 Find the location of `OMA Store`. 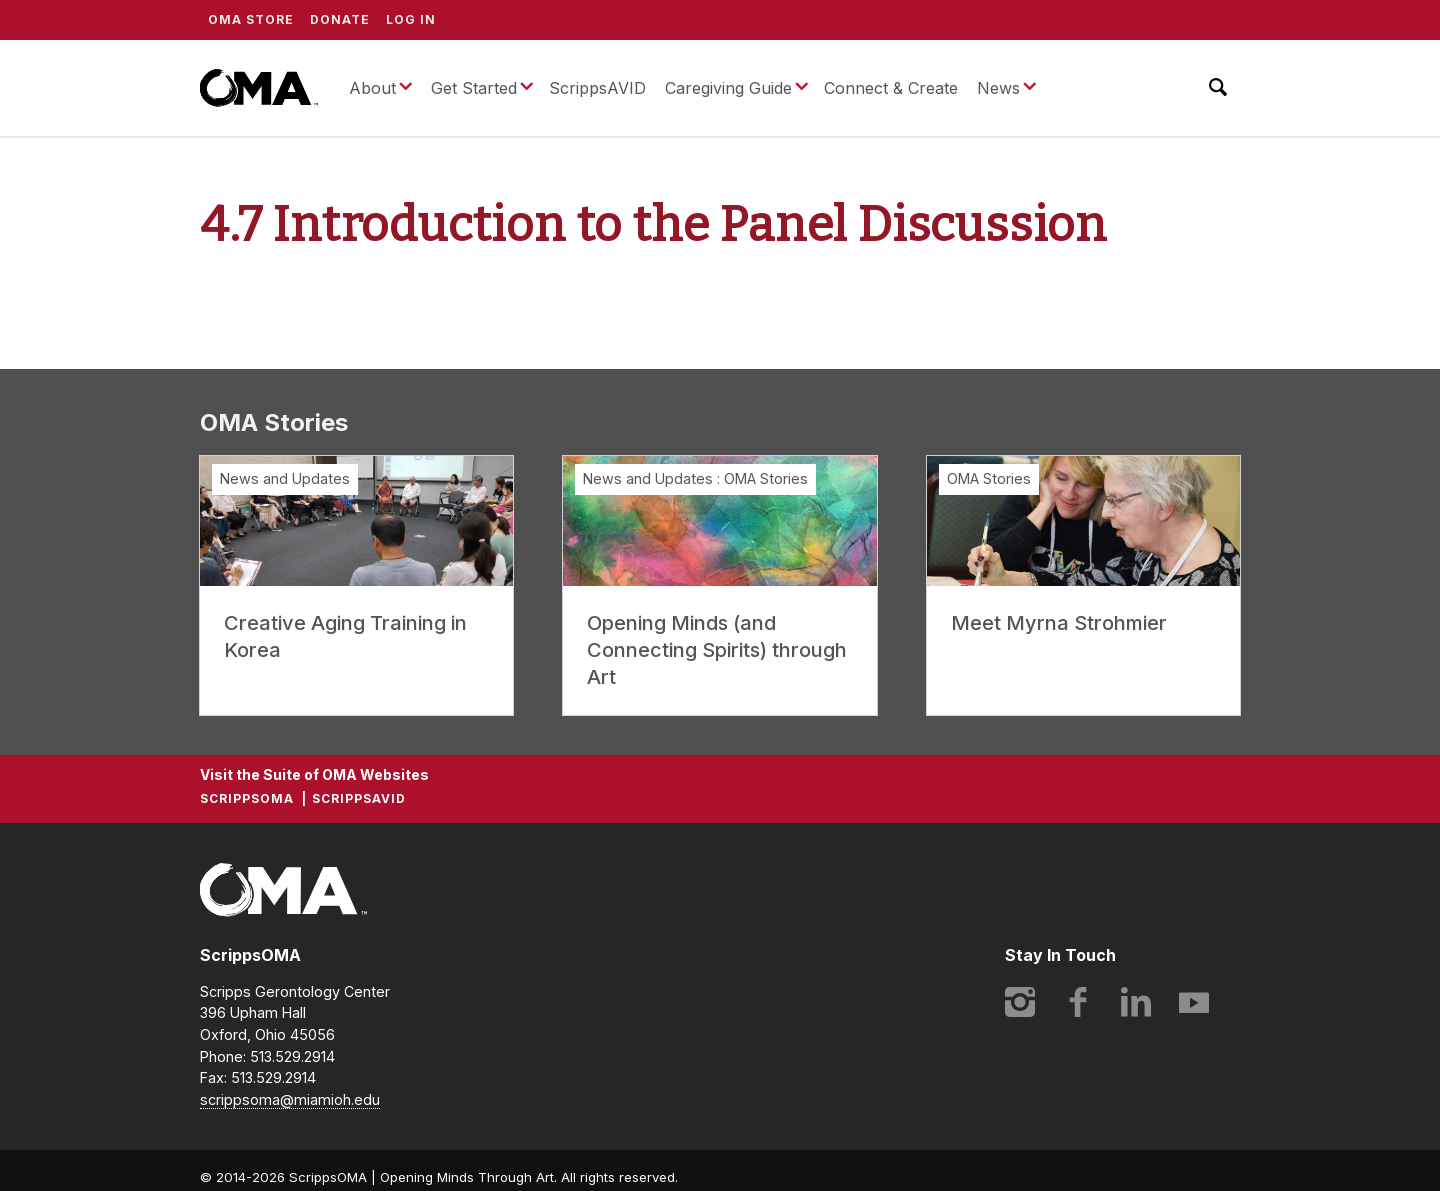

OMA Store is located at coordinates (251, 19).